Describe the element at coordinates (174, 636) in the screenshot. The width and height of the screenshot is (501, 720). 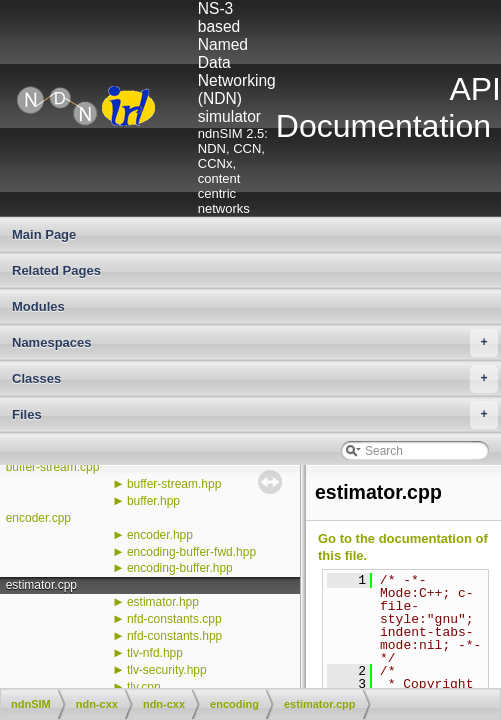
I see `nfd-constants.hpp` at that location.